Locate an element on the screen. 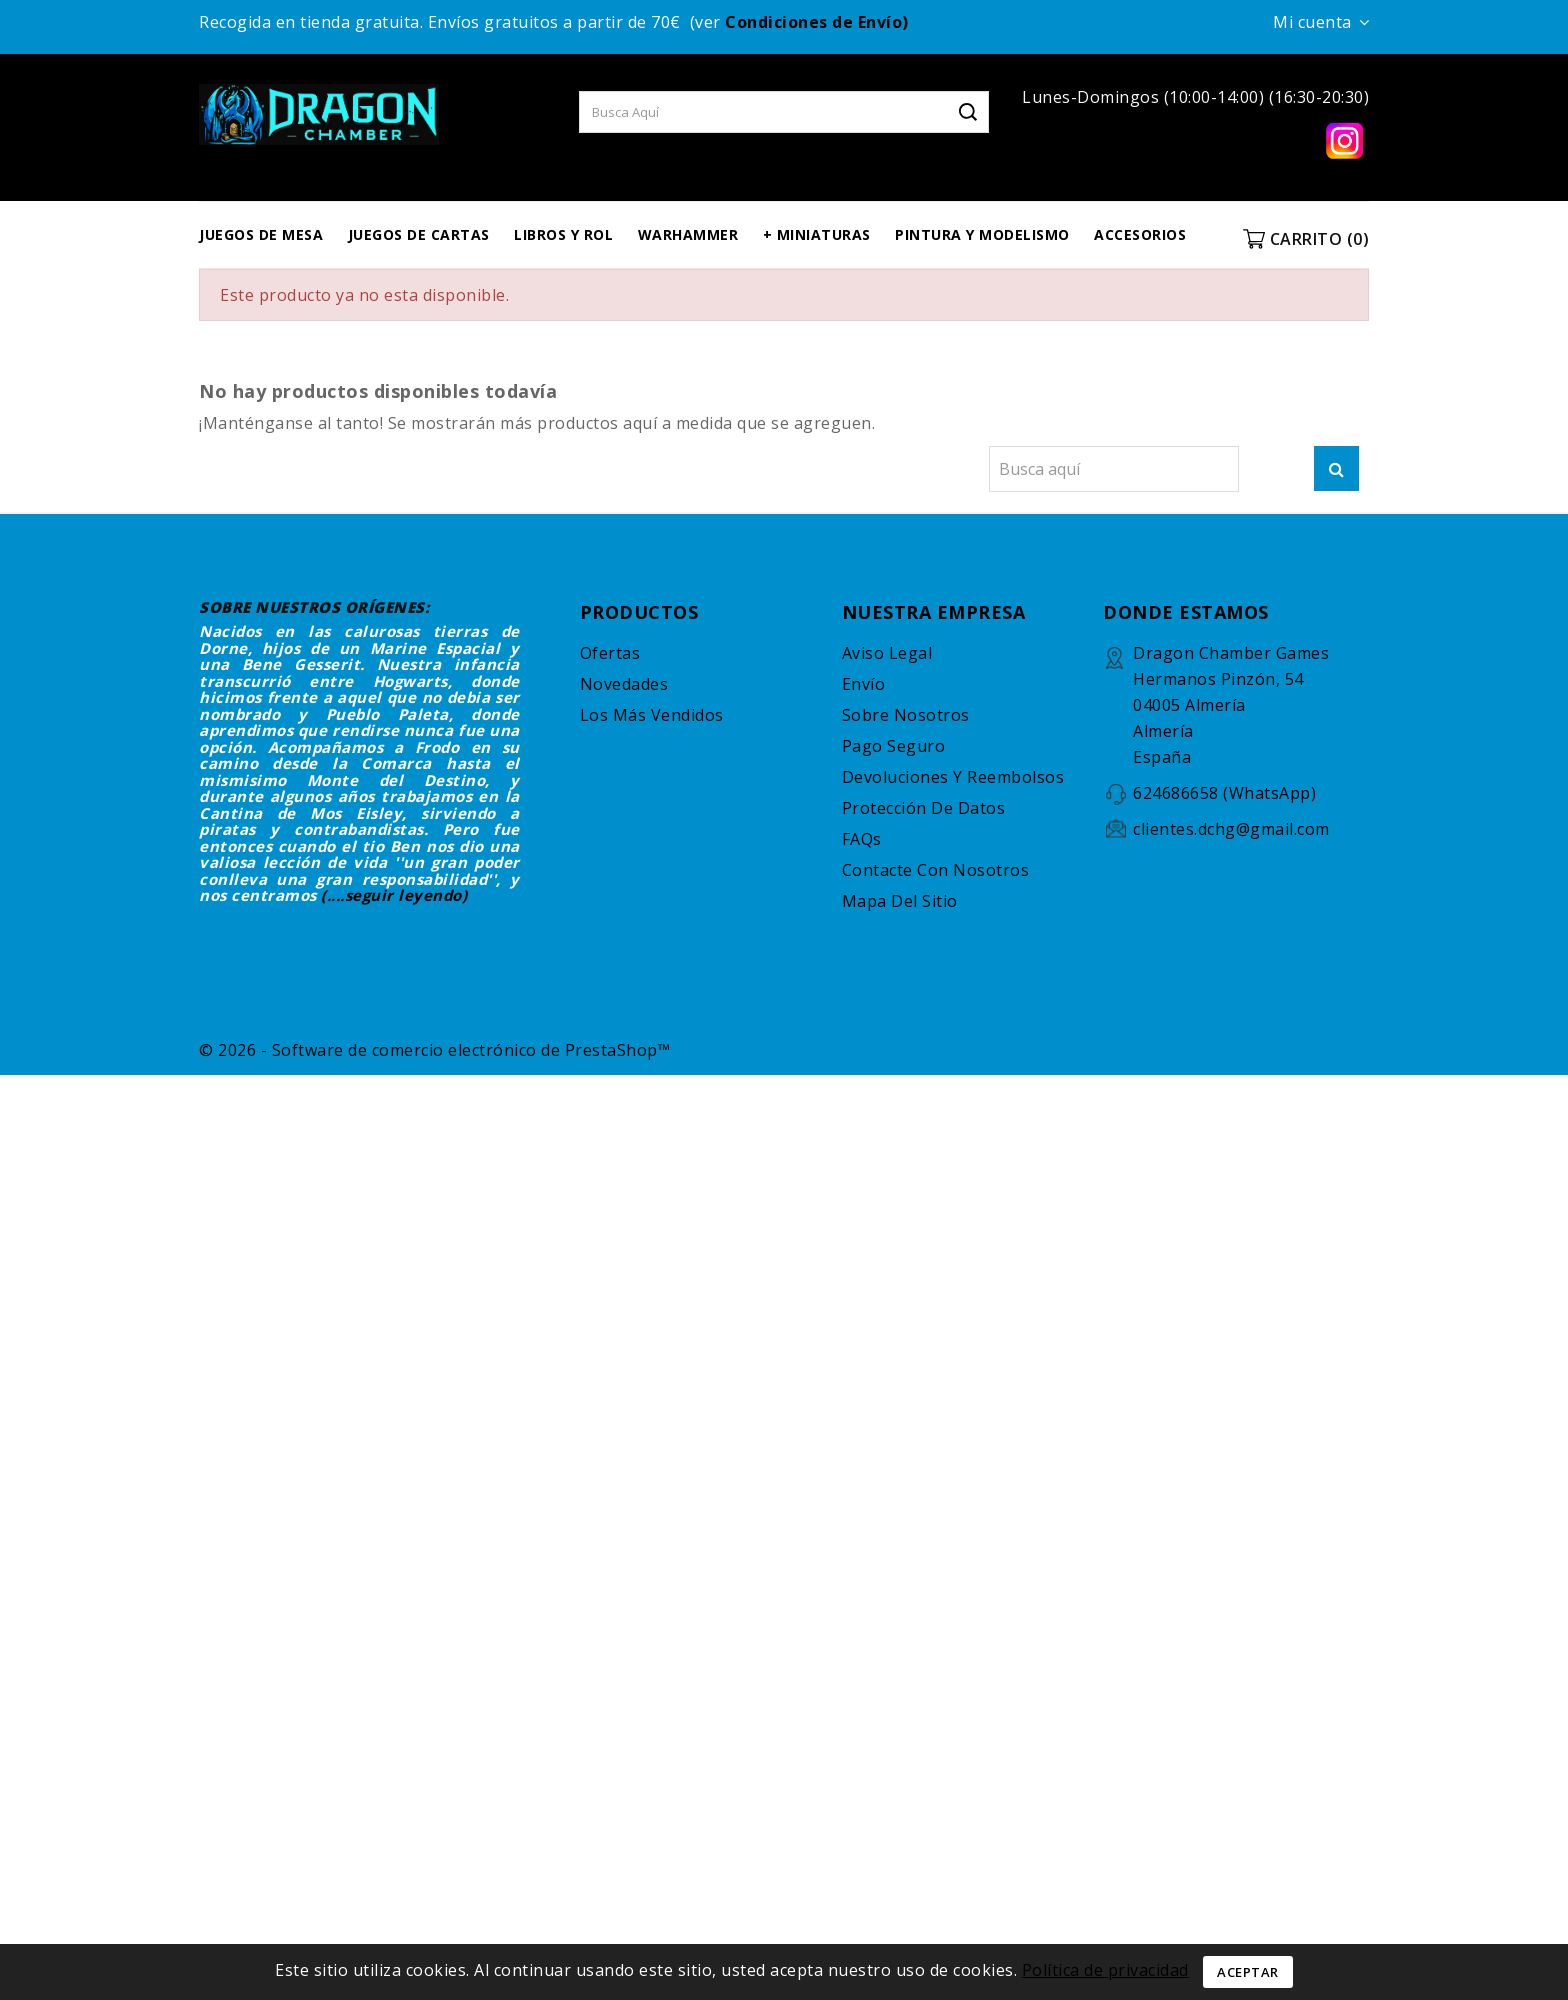  LIBROS Y ROL is located at coordinates (563, 234).